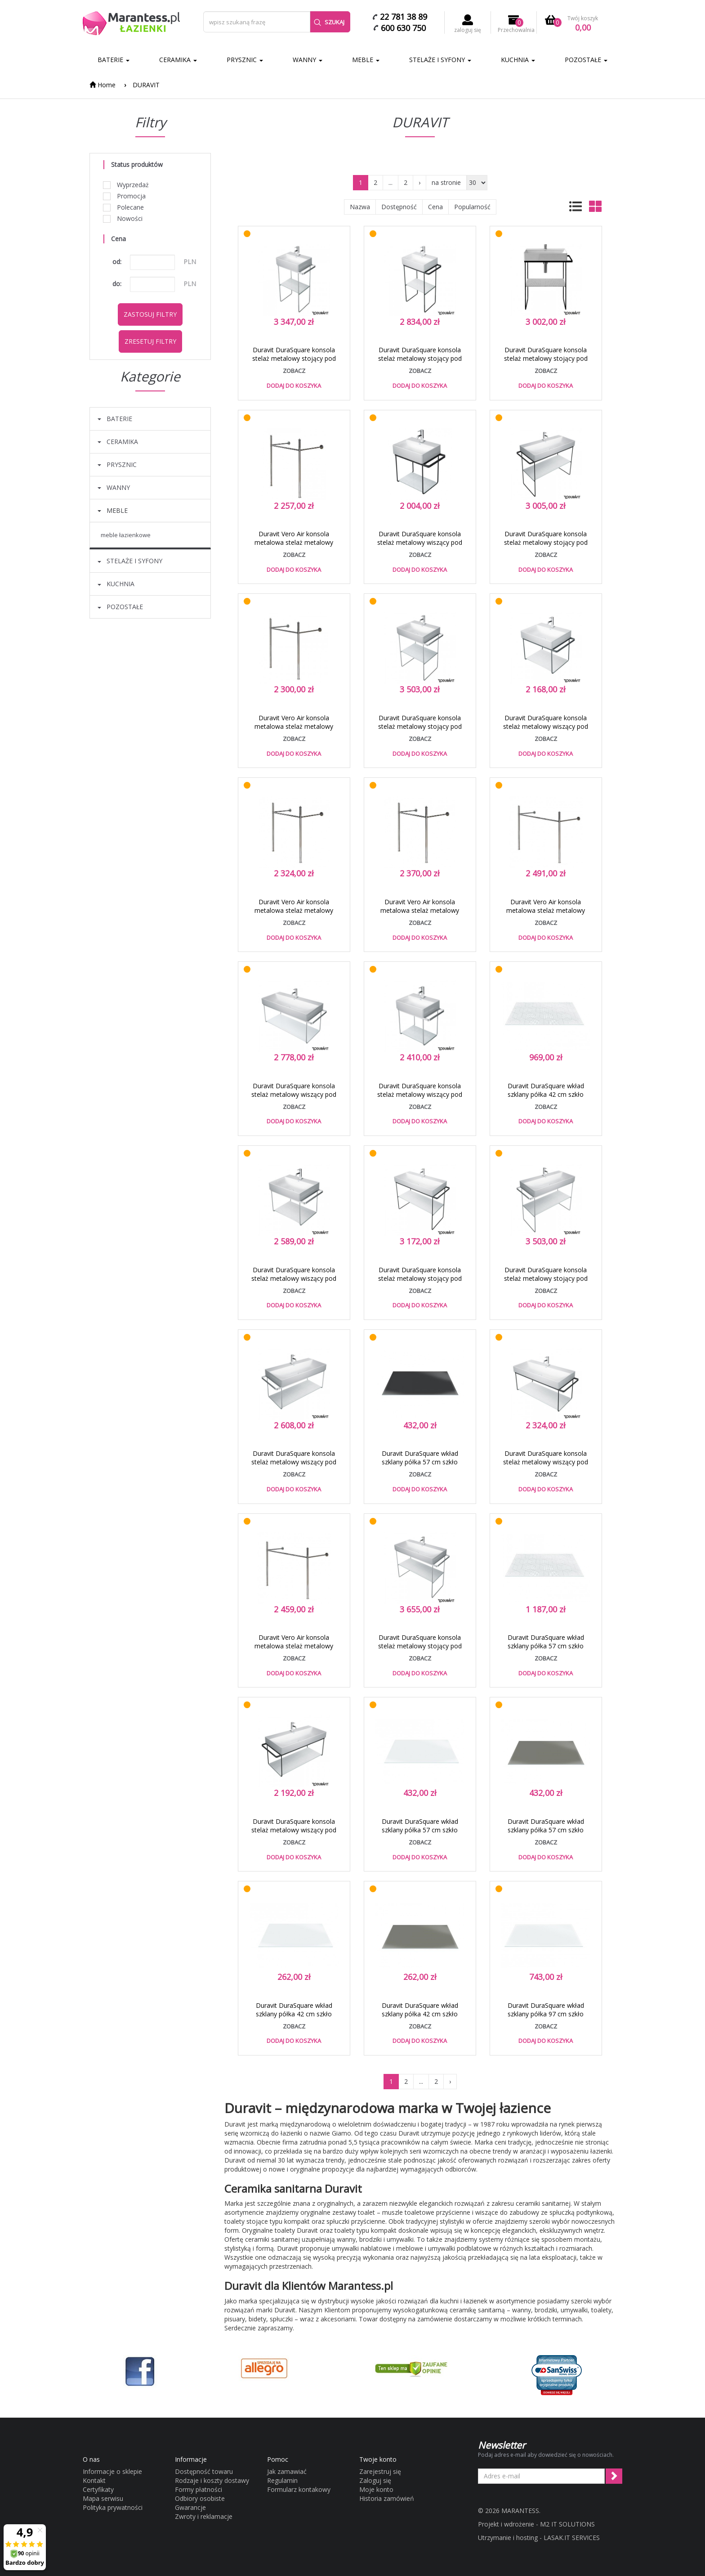  I want to click on Nazwa, so click(360, 206).